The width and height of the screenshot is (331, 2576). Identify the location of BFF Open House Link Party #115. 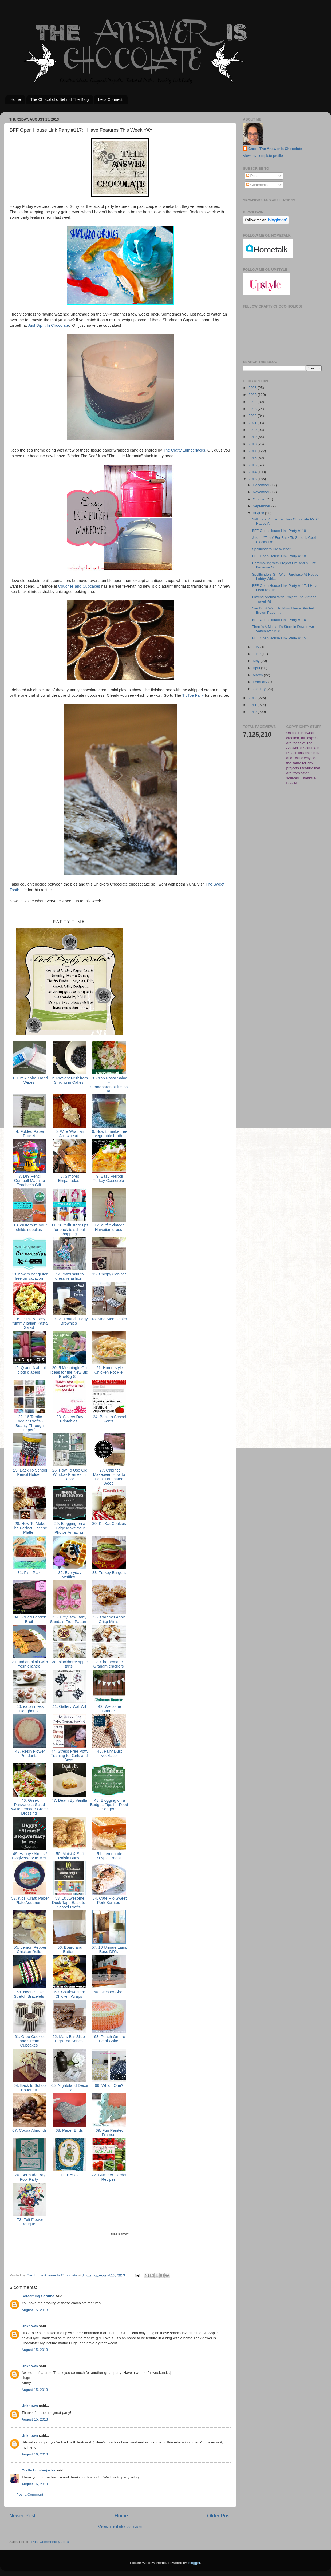
(279, 638).